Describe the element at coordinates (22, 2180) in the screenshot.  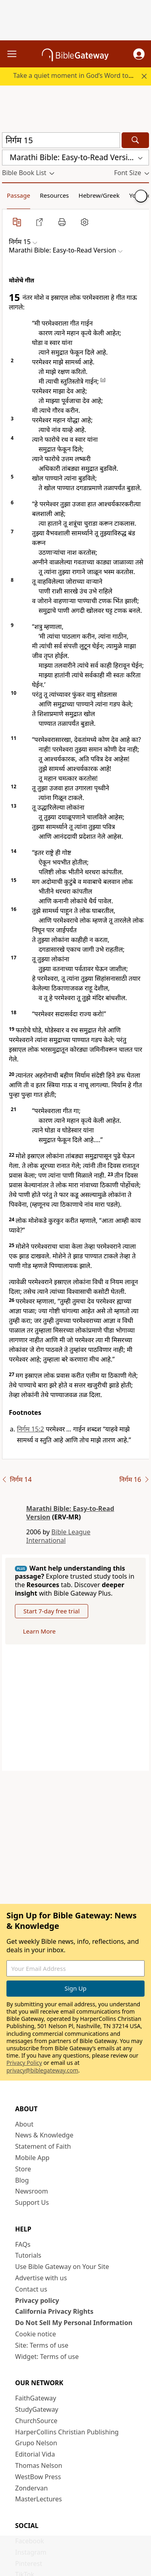
I see `Blog` at that location.